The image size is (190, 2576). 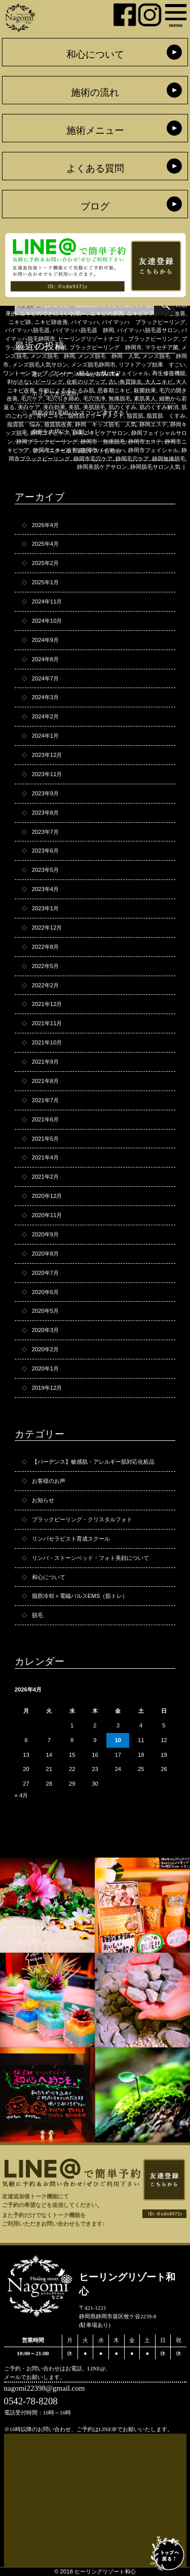 What do you see at coordinates (83, 330) in the screenshot?
I see `バイマッハ脱毛器 静岡` at bounding box center [83, 330].